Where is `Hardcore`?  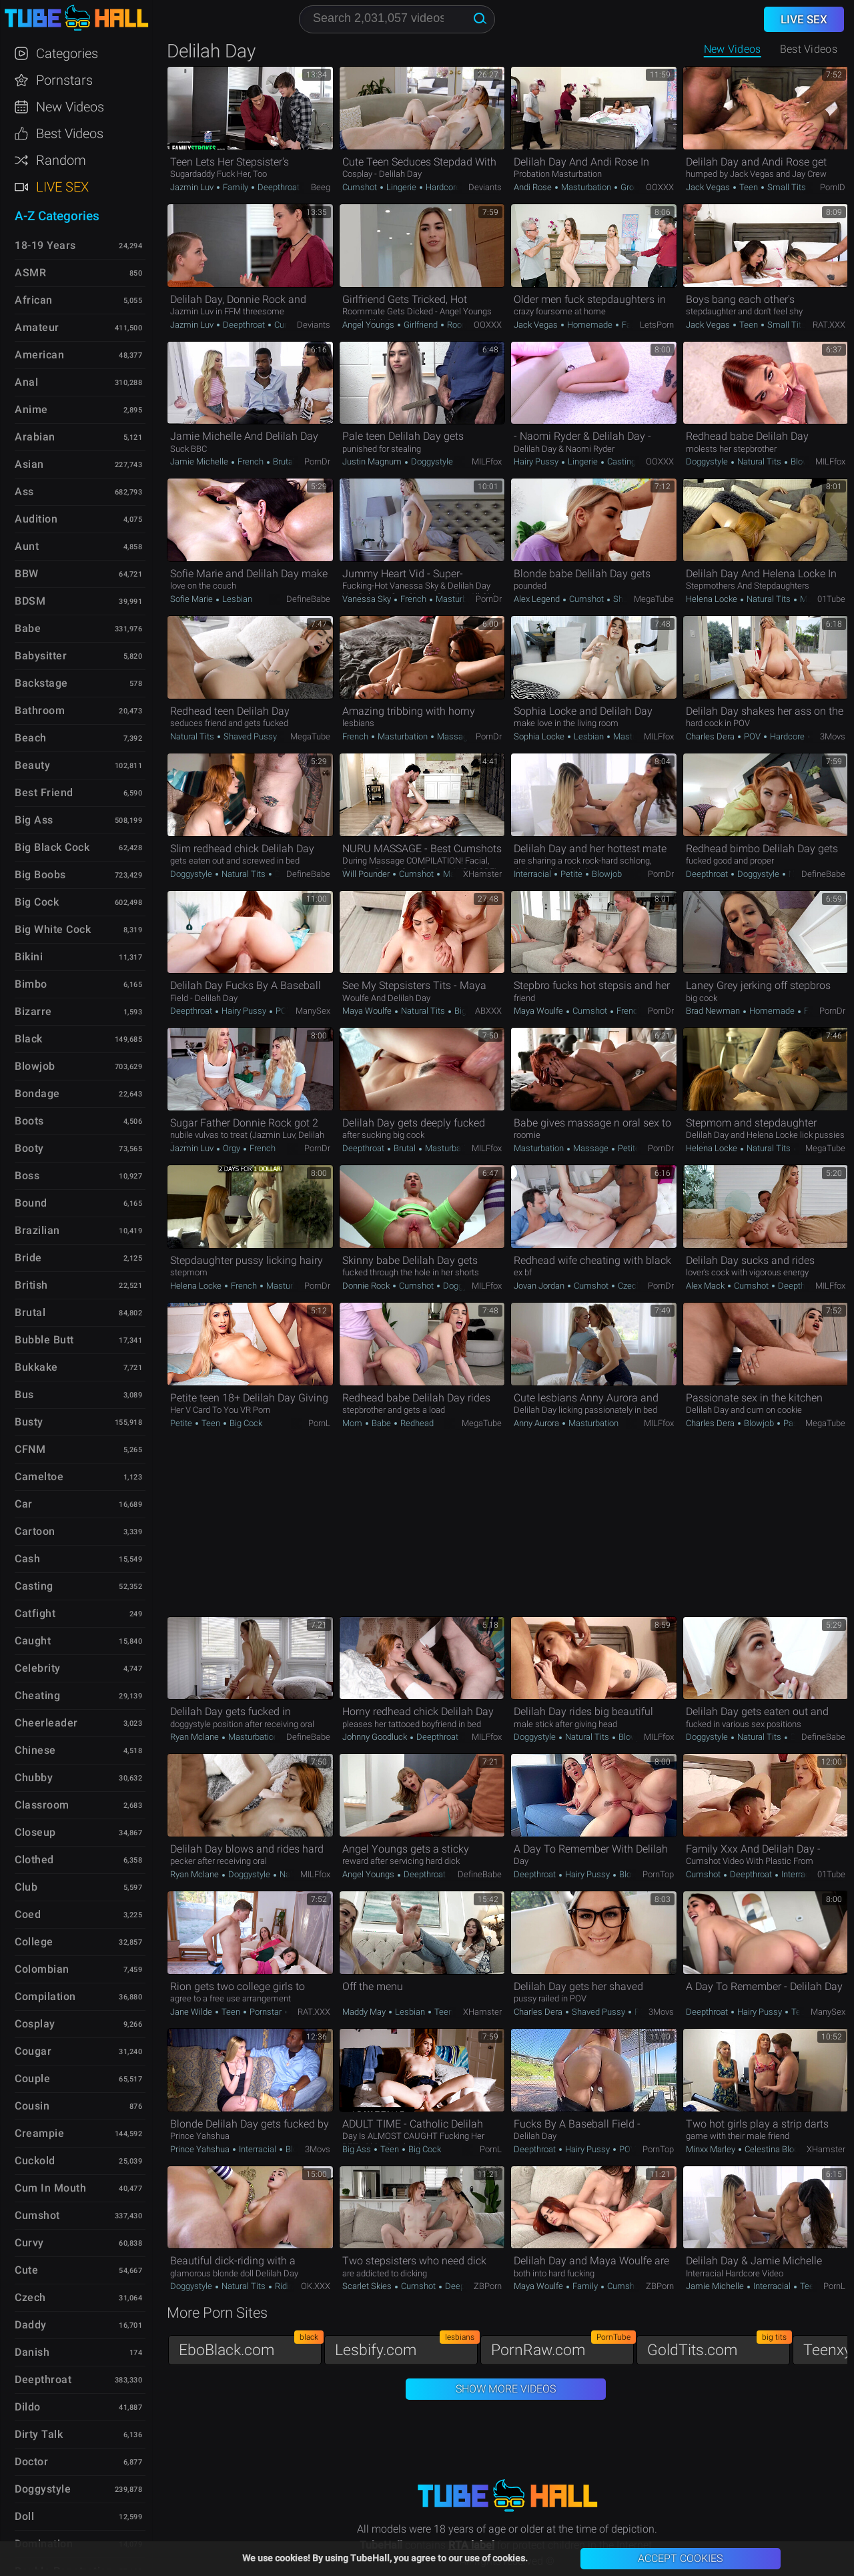
Hardcore is located at coordinates (442, 187).